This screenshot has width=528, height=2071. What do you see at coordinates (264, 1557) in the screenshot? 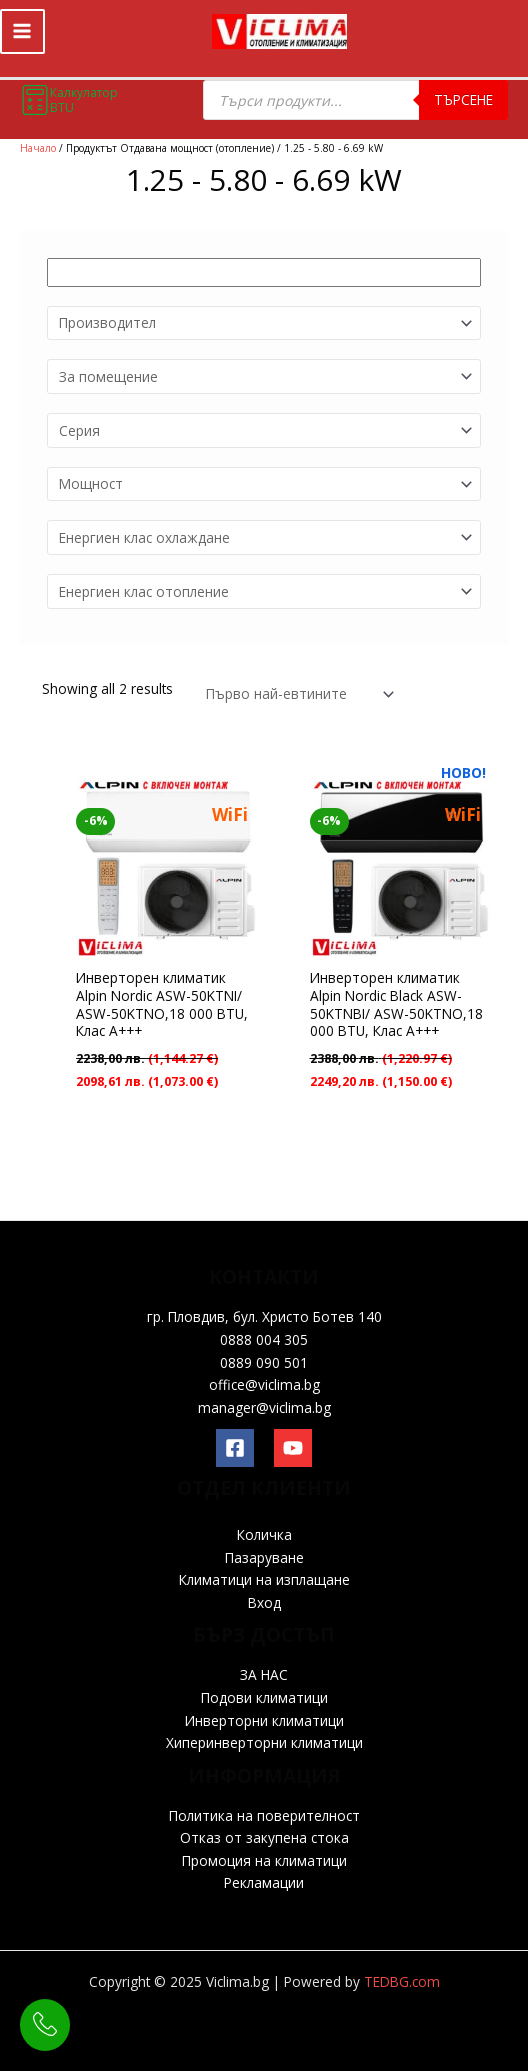
I see `Пазаруване` at bounding box center [264, 1557].